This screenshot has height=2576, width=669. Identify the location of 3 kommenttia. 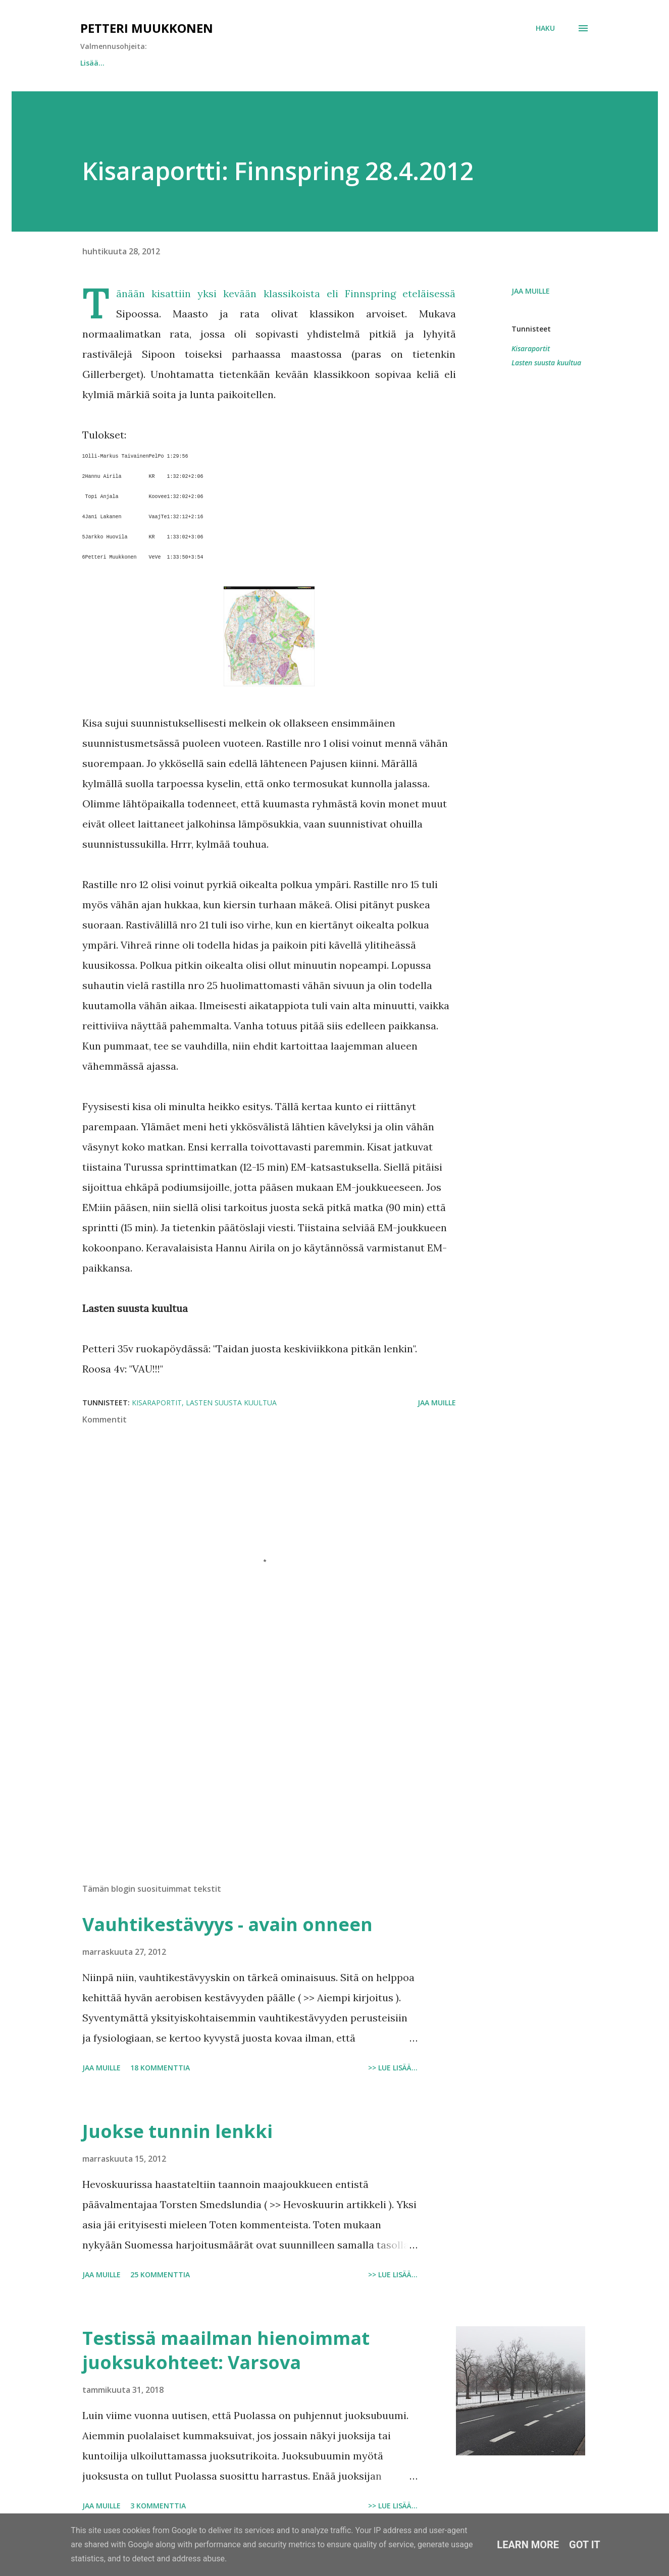
(158, 2505).